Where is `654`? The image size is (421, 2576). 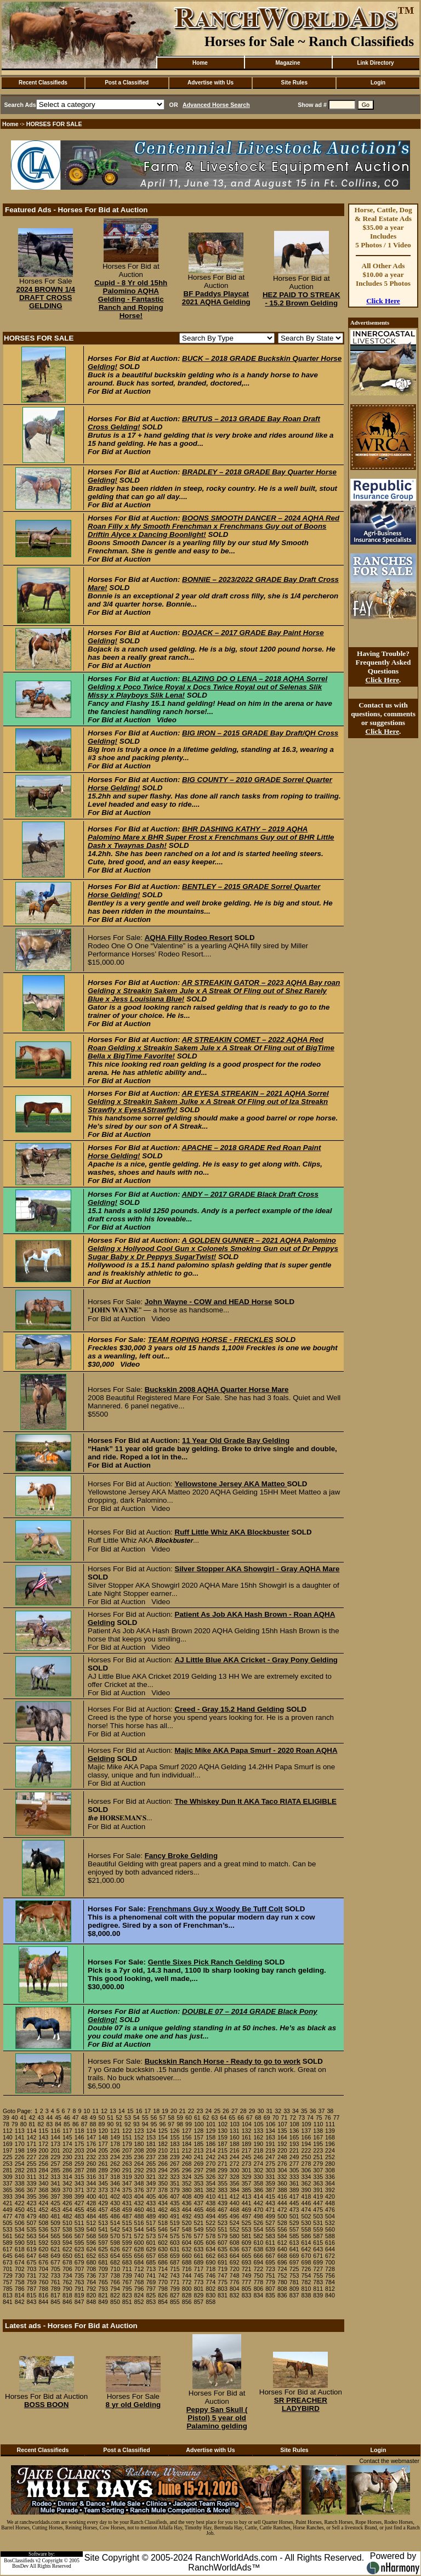 654 is located at coordinates (115, 2255).